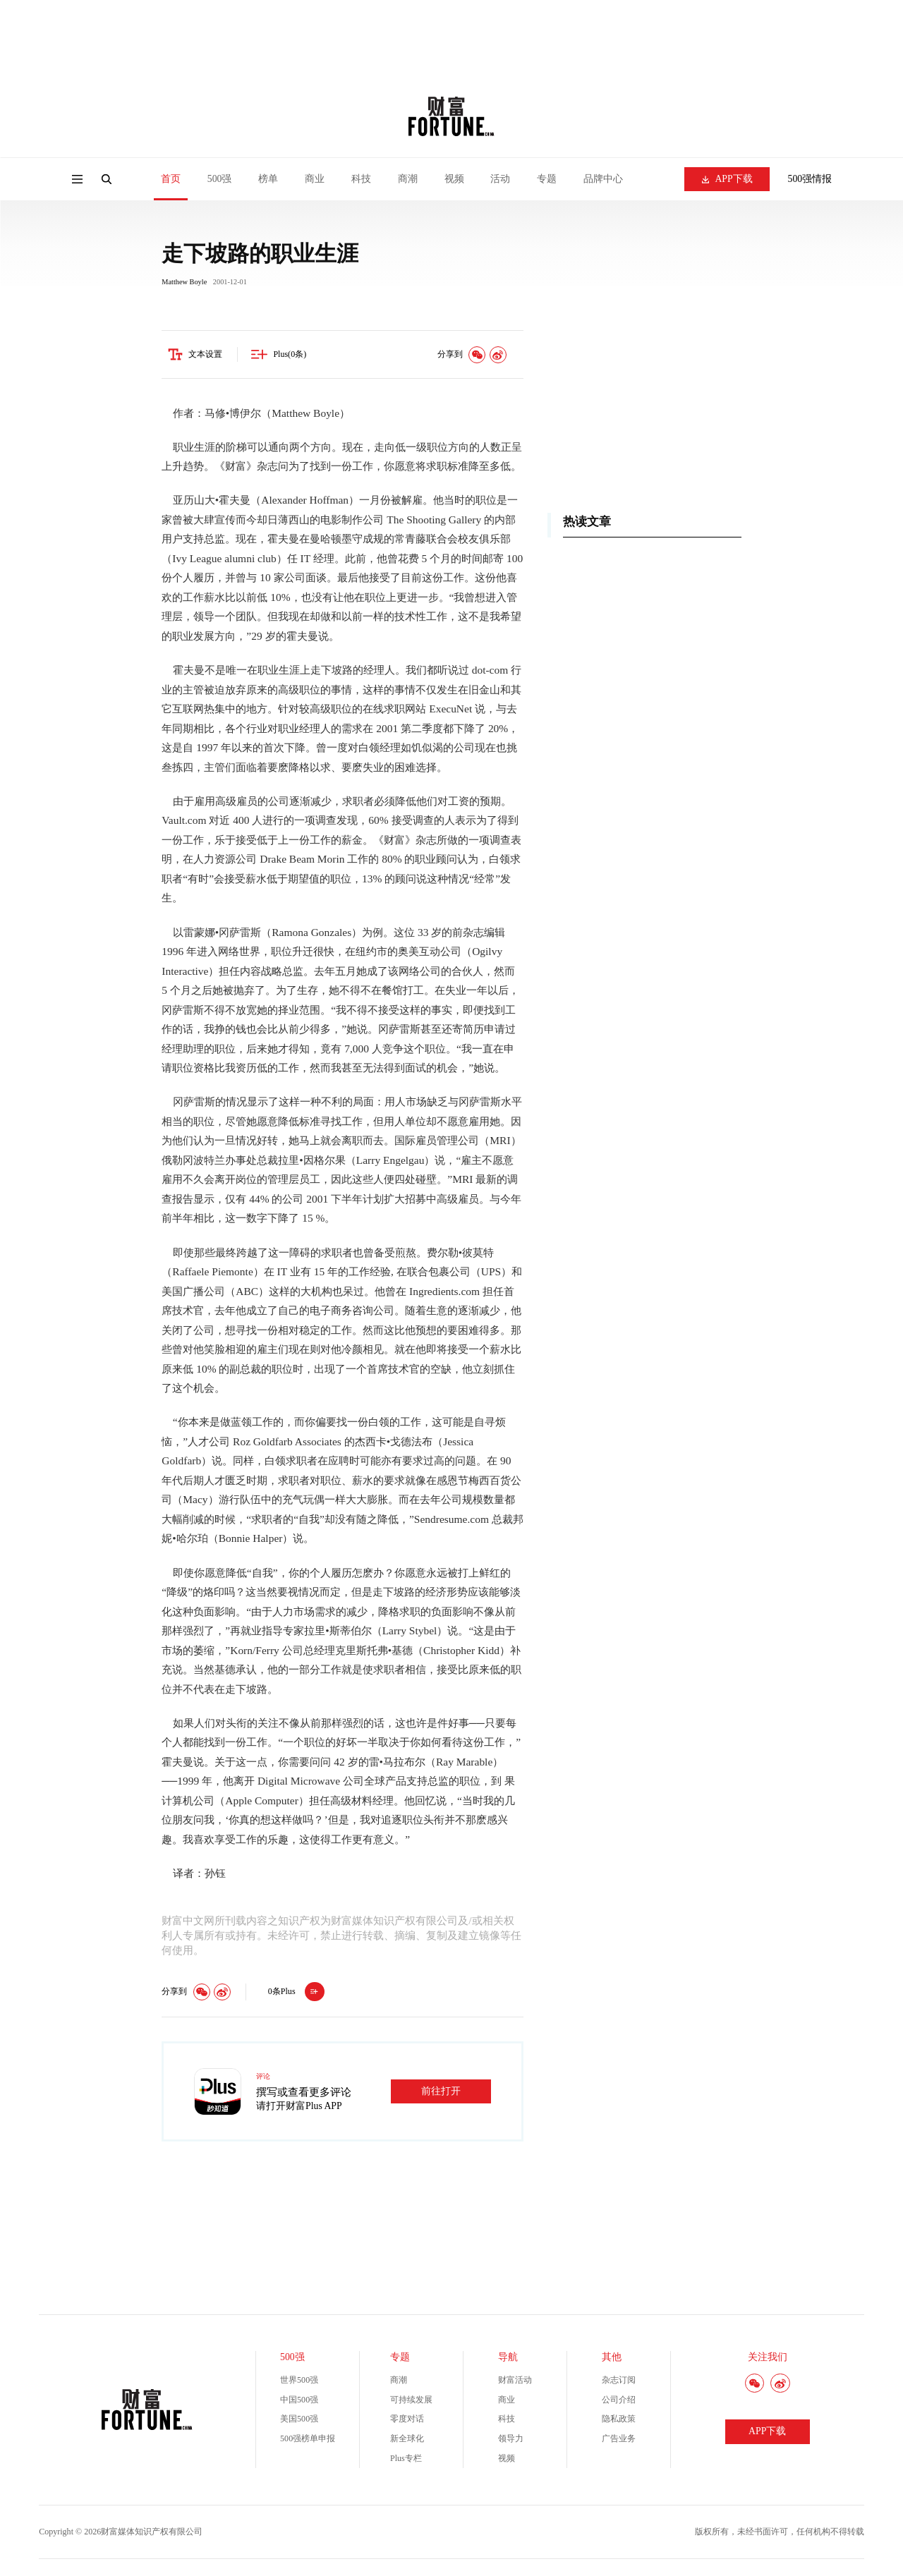  What do you see at coordinates (810, 179) in the screenshot?
I see `500强情报` at bounding box center [810, 179].